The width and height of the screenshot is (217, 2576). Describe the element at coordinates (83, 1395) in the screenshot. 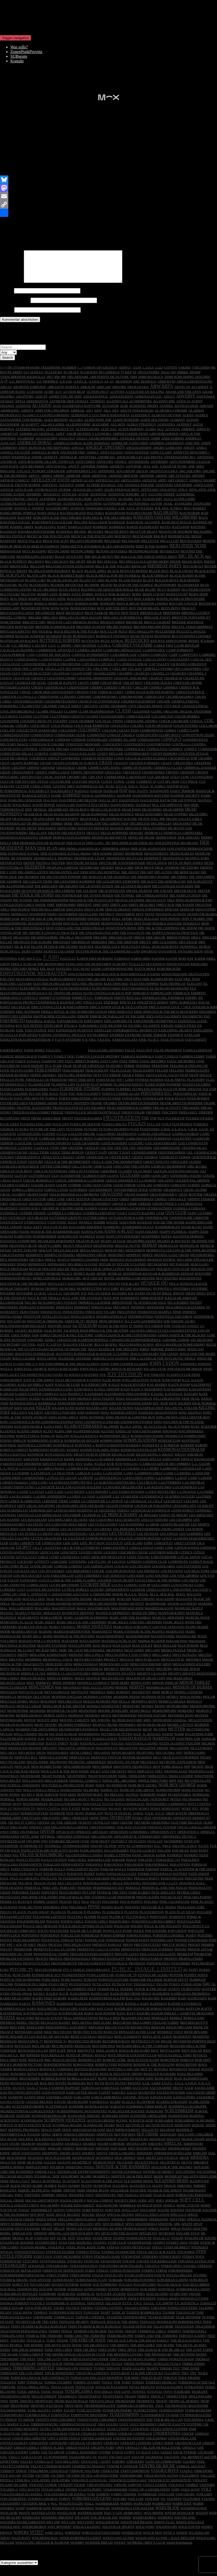

I see `KANGRENA` at that location.